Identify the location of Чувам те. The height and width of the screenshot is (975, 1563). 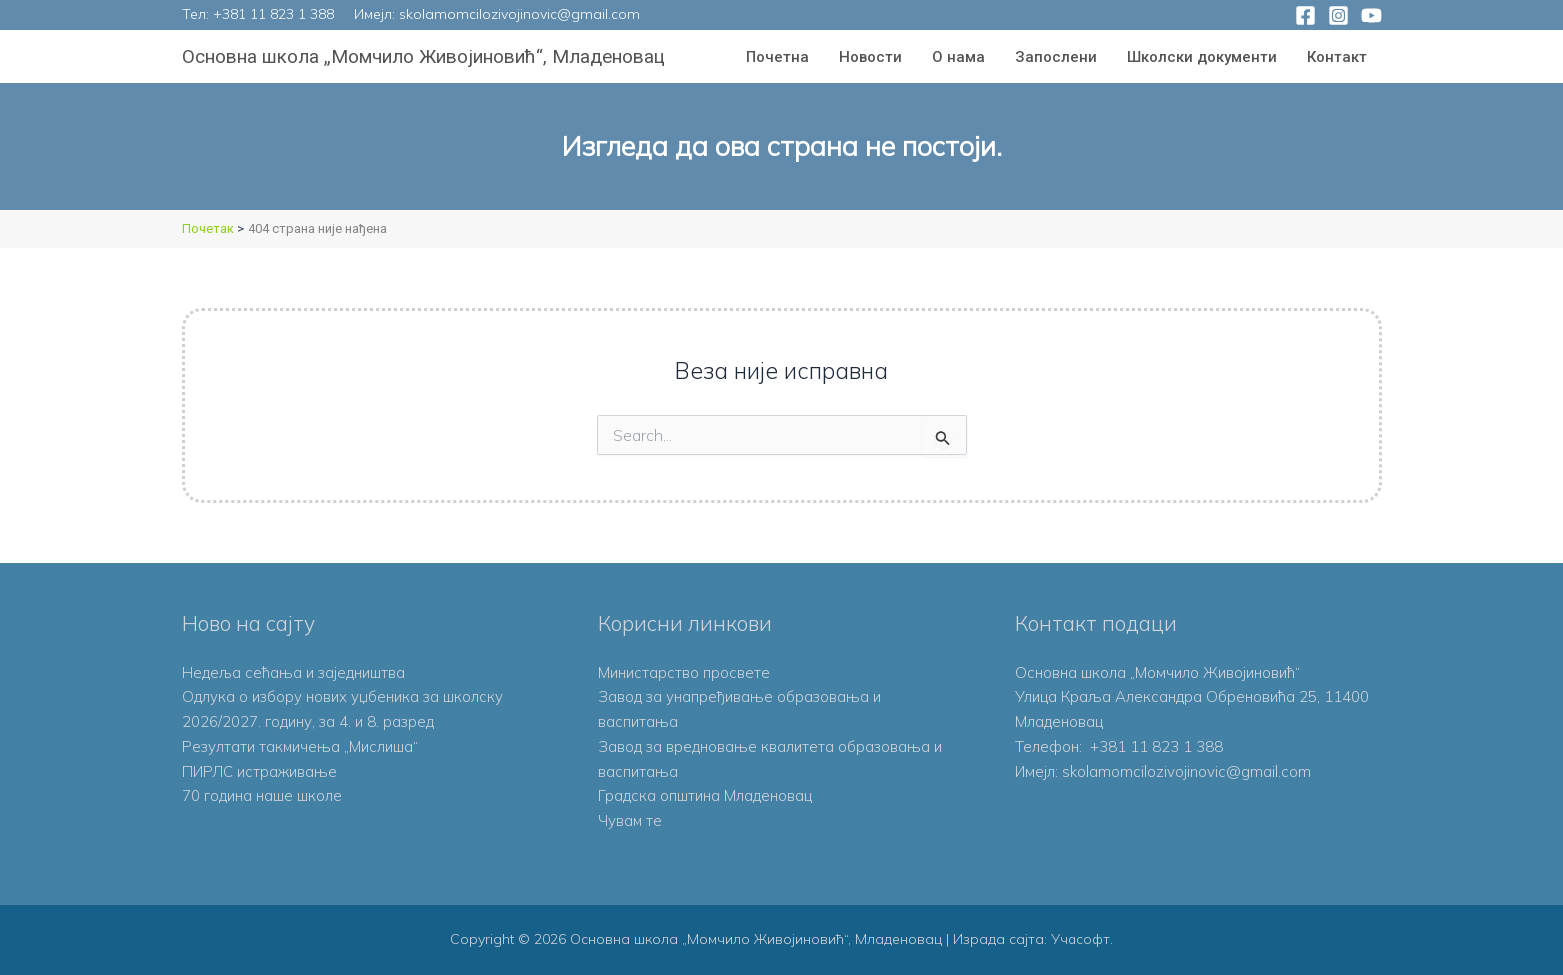
(630, 820).